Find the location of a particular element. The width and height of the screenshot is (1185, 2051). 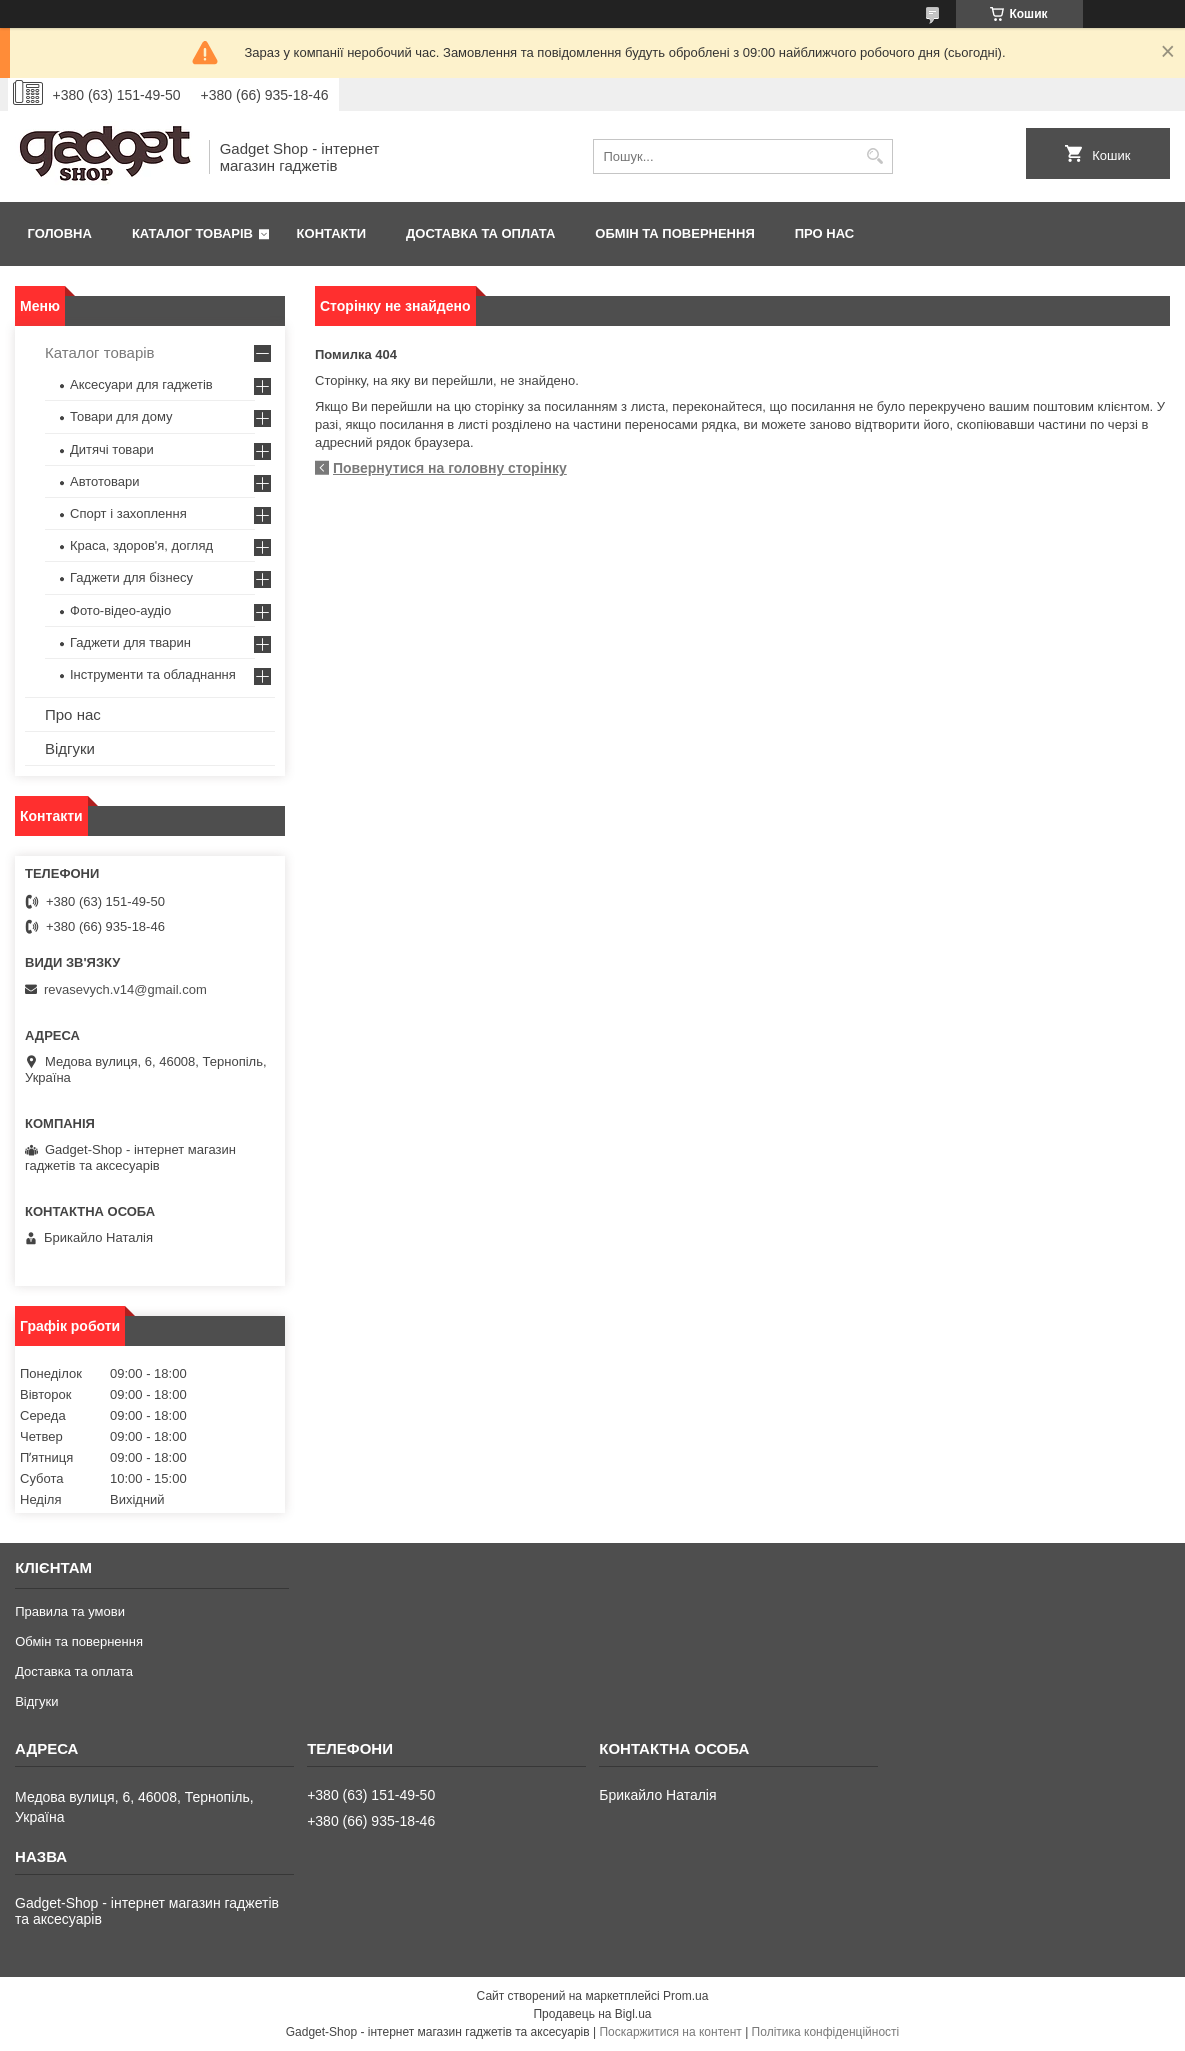

Prom.ua is located at coordinates (685, 1996).